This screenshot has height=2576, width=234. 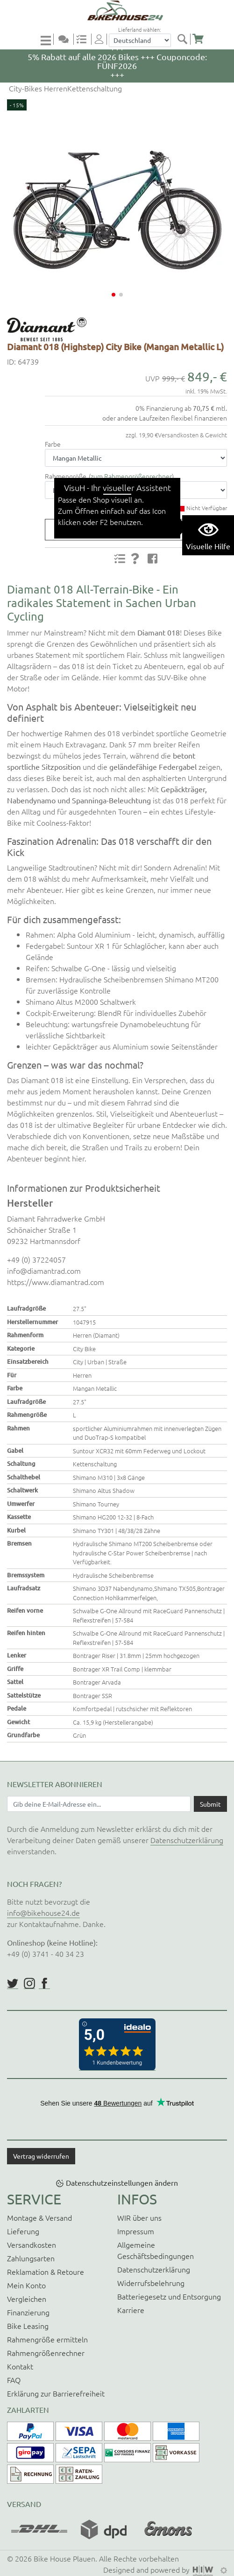 What do you see at coordinates (155, 2250) in the screenshot?
I see `Allgemeine Geschäftsbedingungen` at bounding box center [155, 2250].